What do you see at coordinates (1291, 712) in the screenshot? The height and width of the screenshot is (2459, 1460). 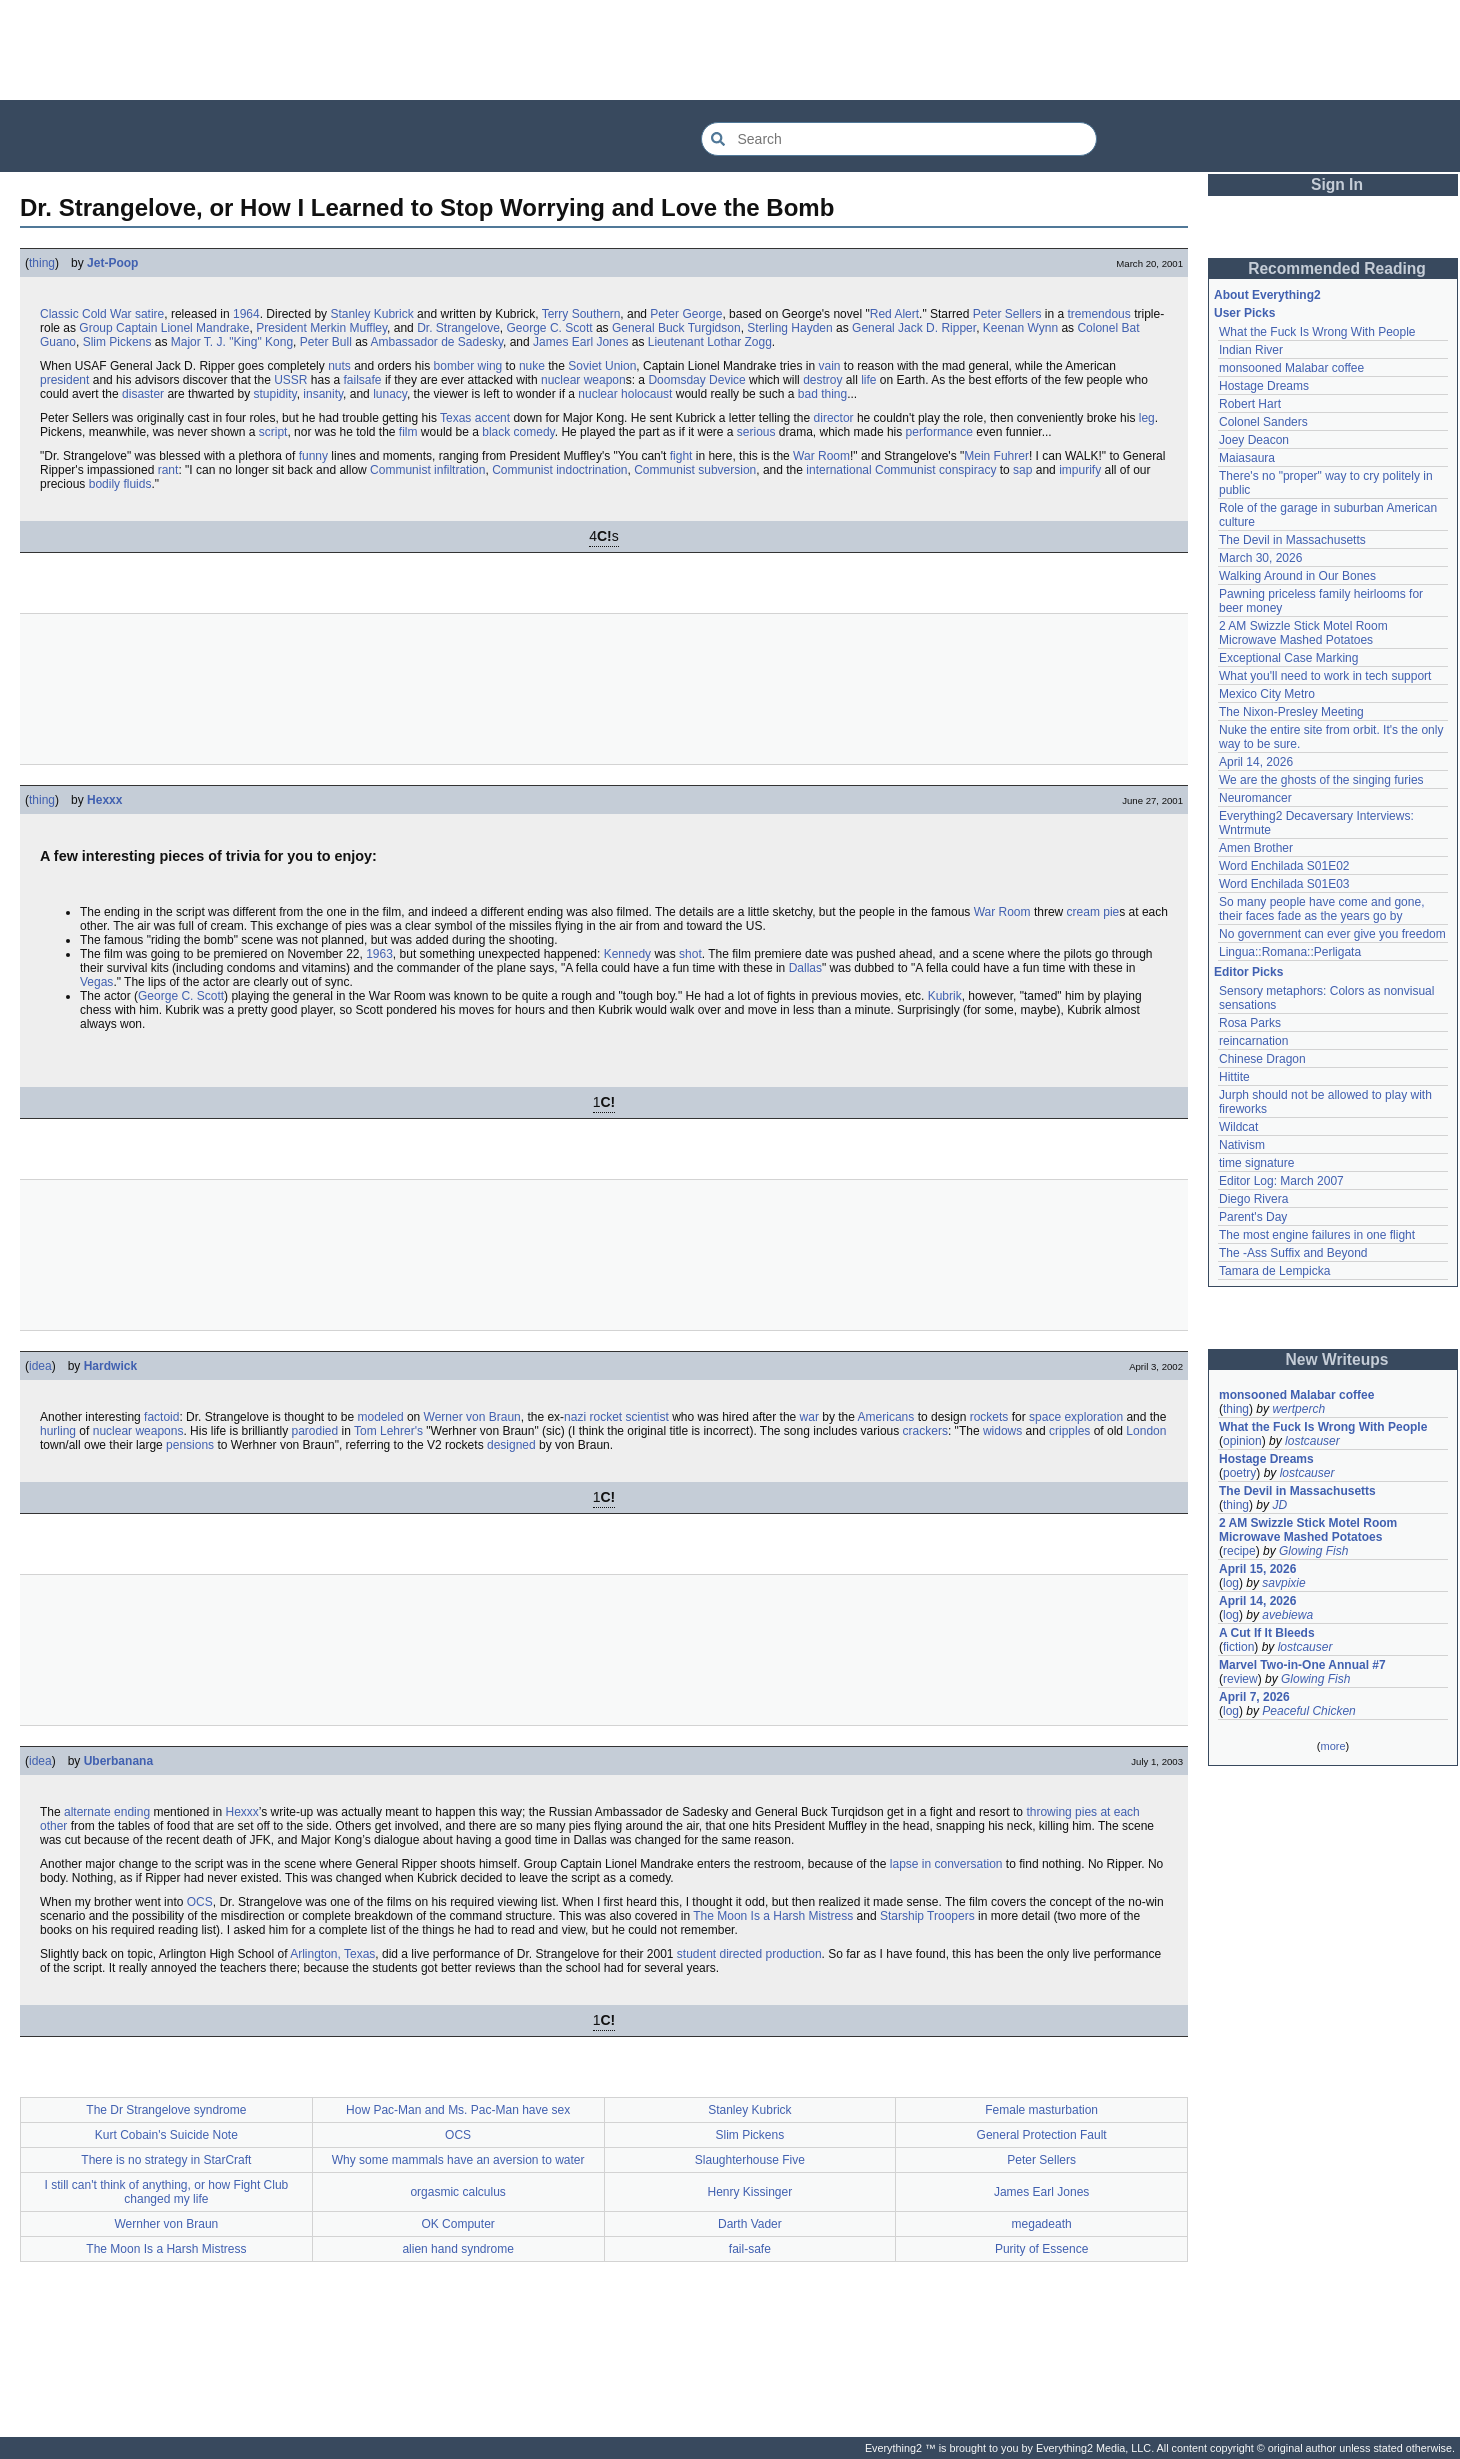 I see `The Nixon-Presley Meeting` at bounding box center [1291, 712].